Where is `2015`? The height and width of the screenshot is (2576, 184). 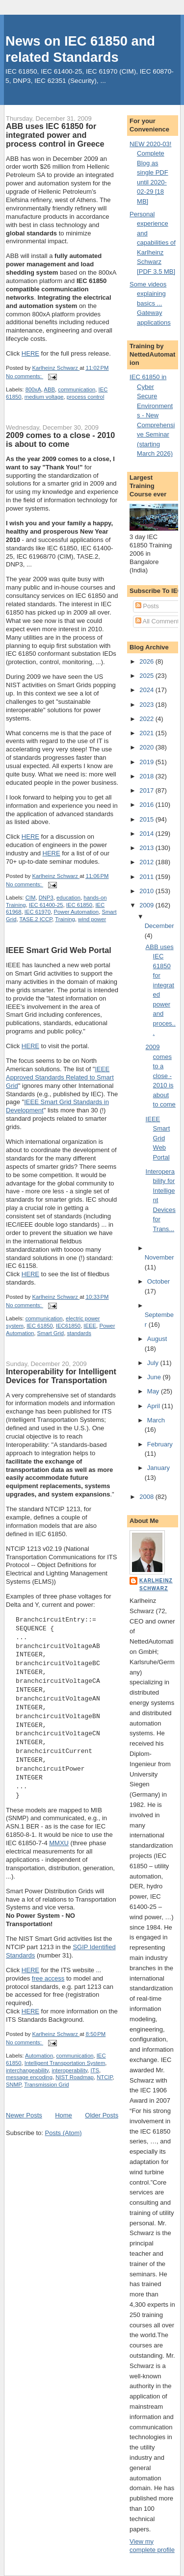 2015 is located at coordinates (147, 819).